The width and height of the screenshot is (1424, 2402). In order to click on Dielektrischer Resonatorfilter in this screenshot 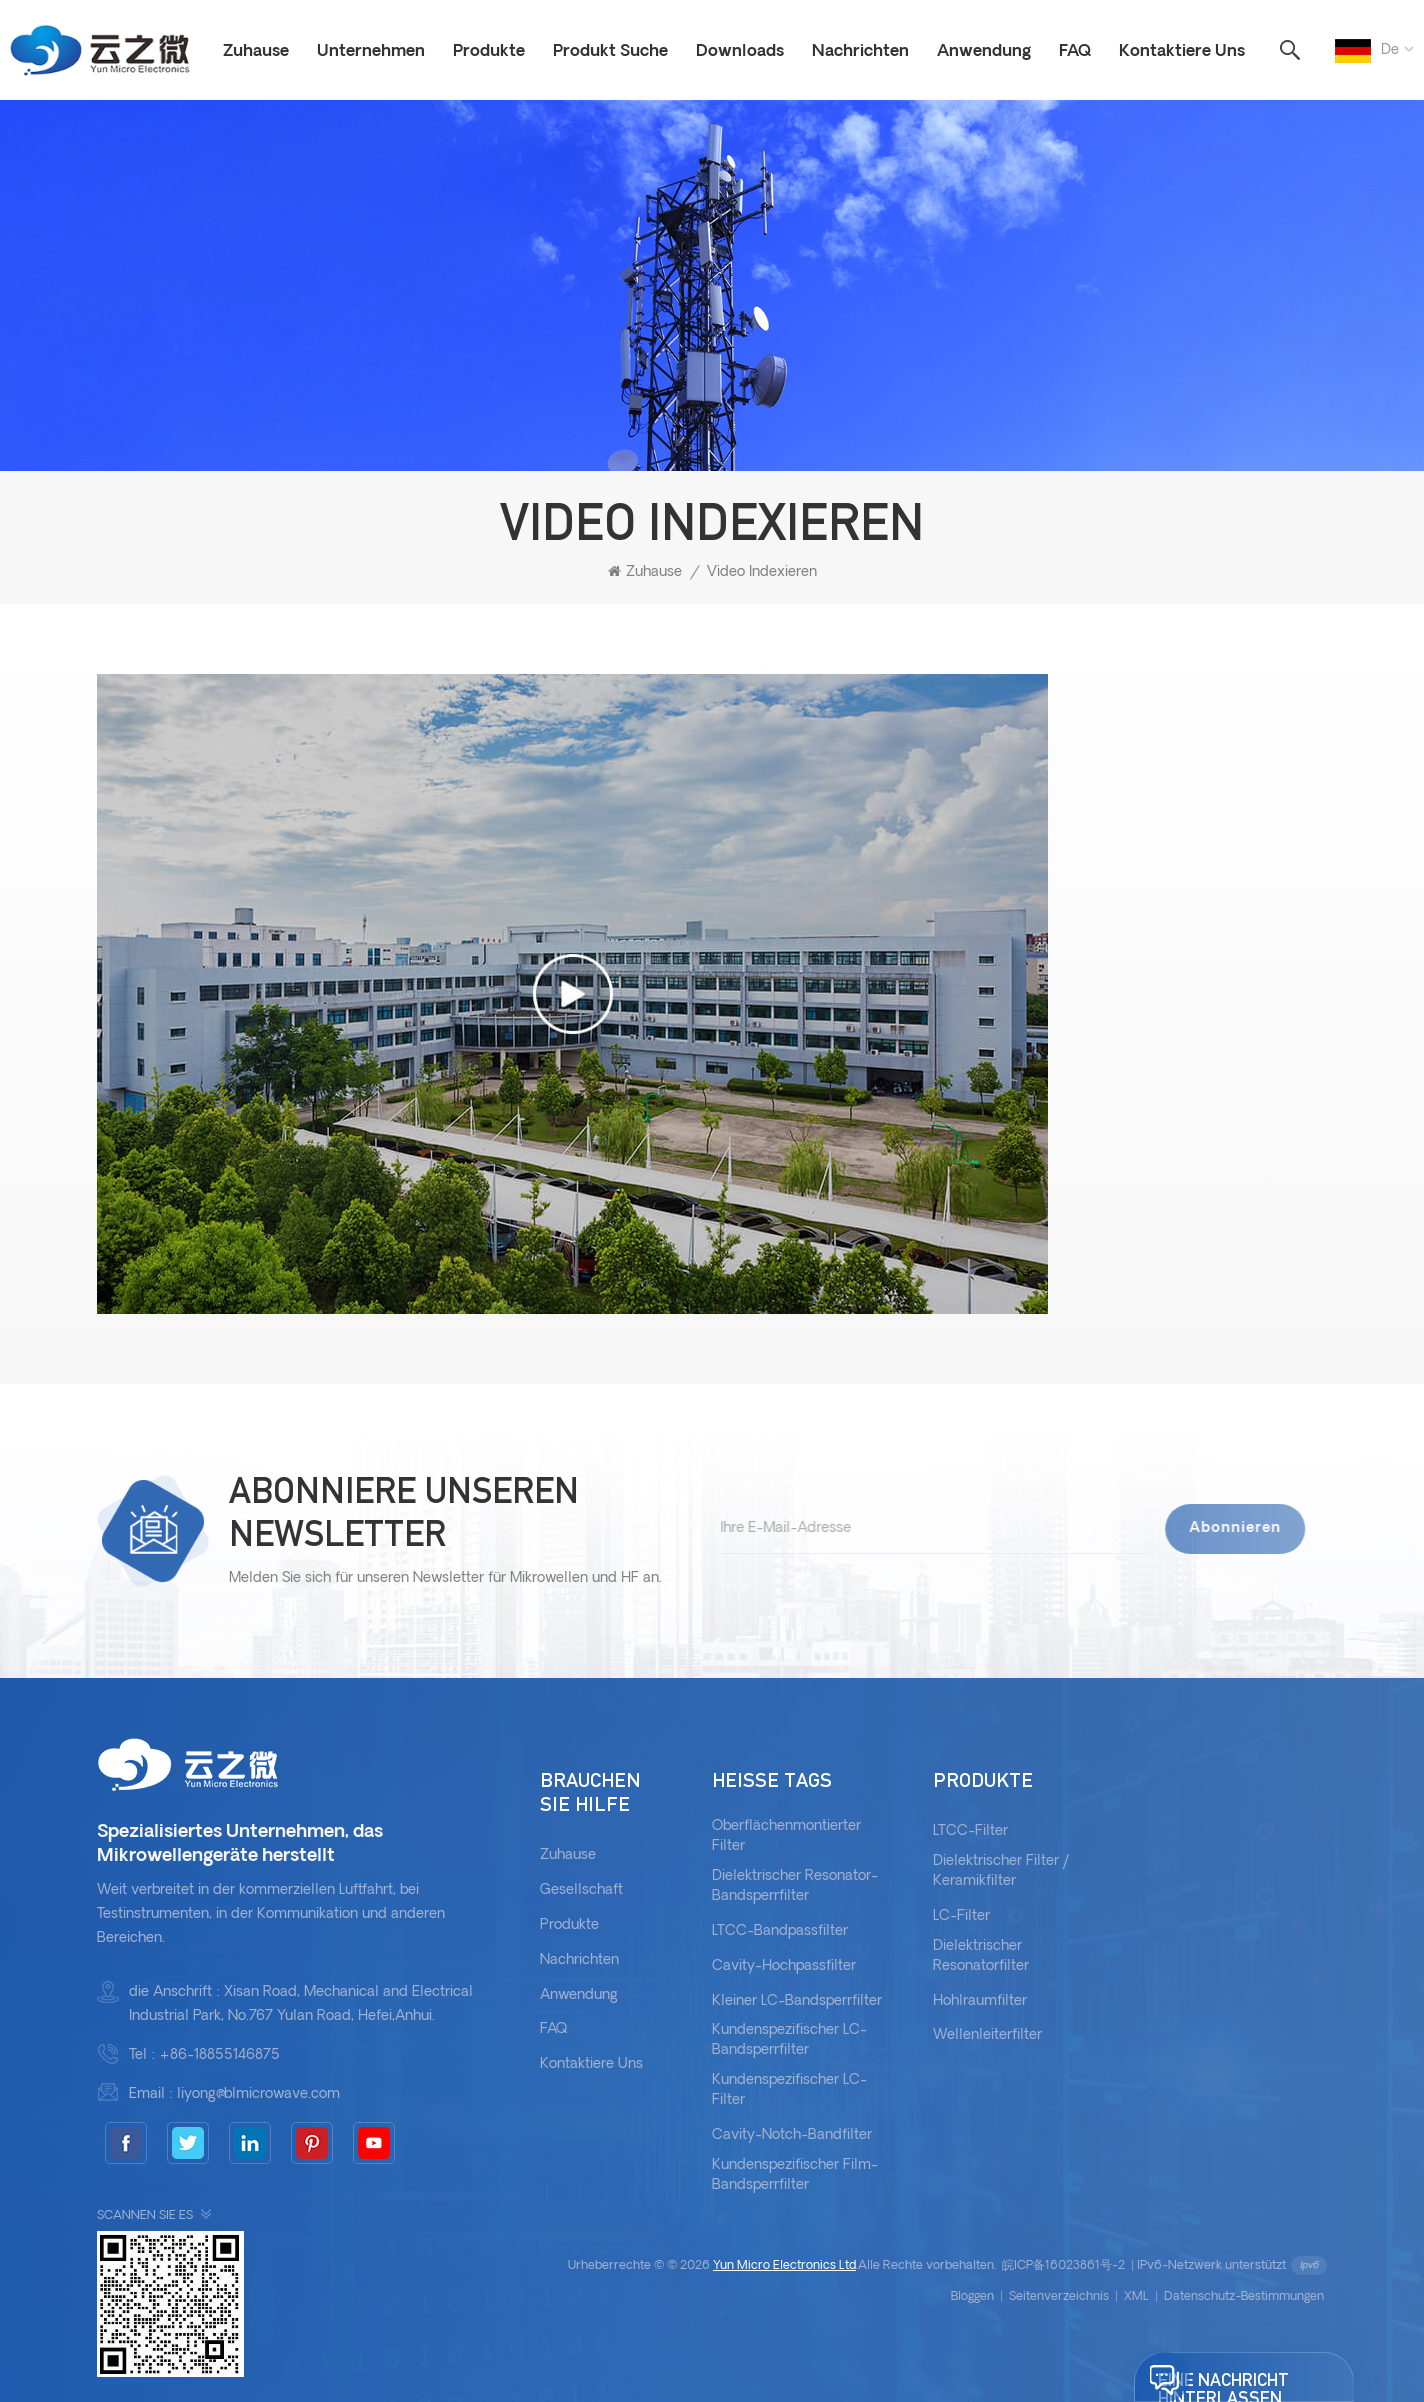, I will do `click(981, 1956)`.